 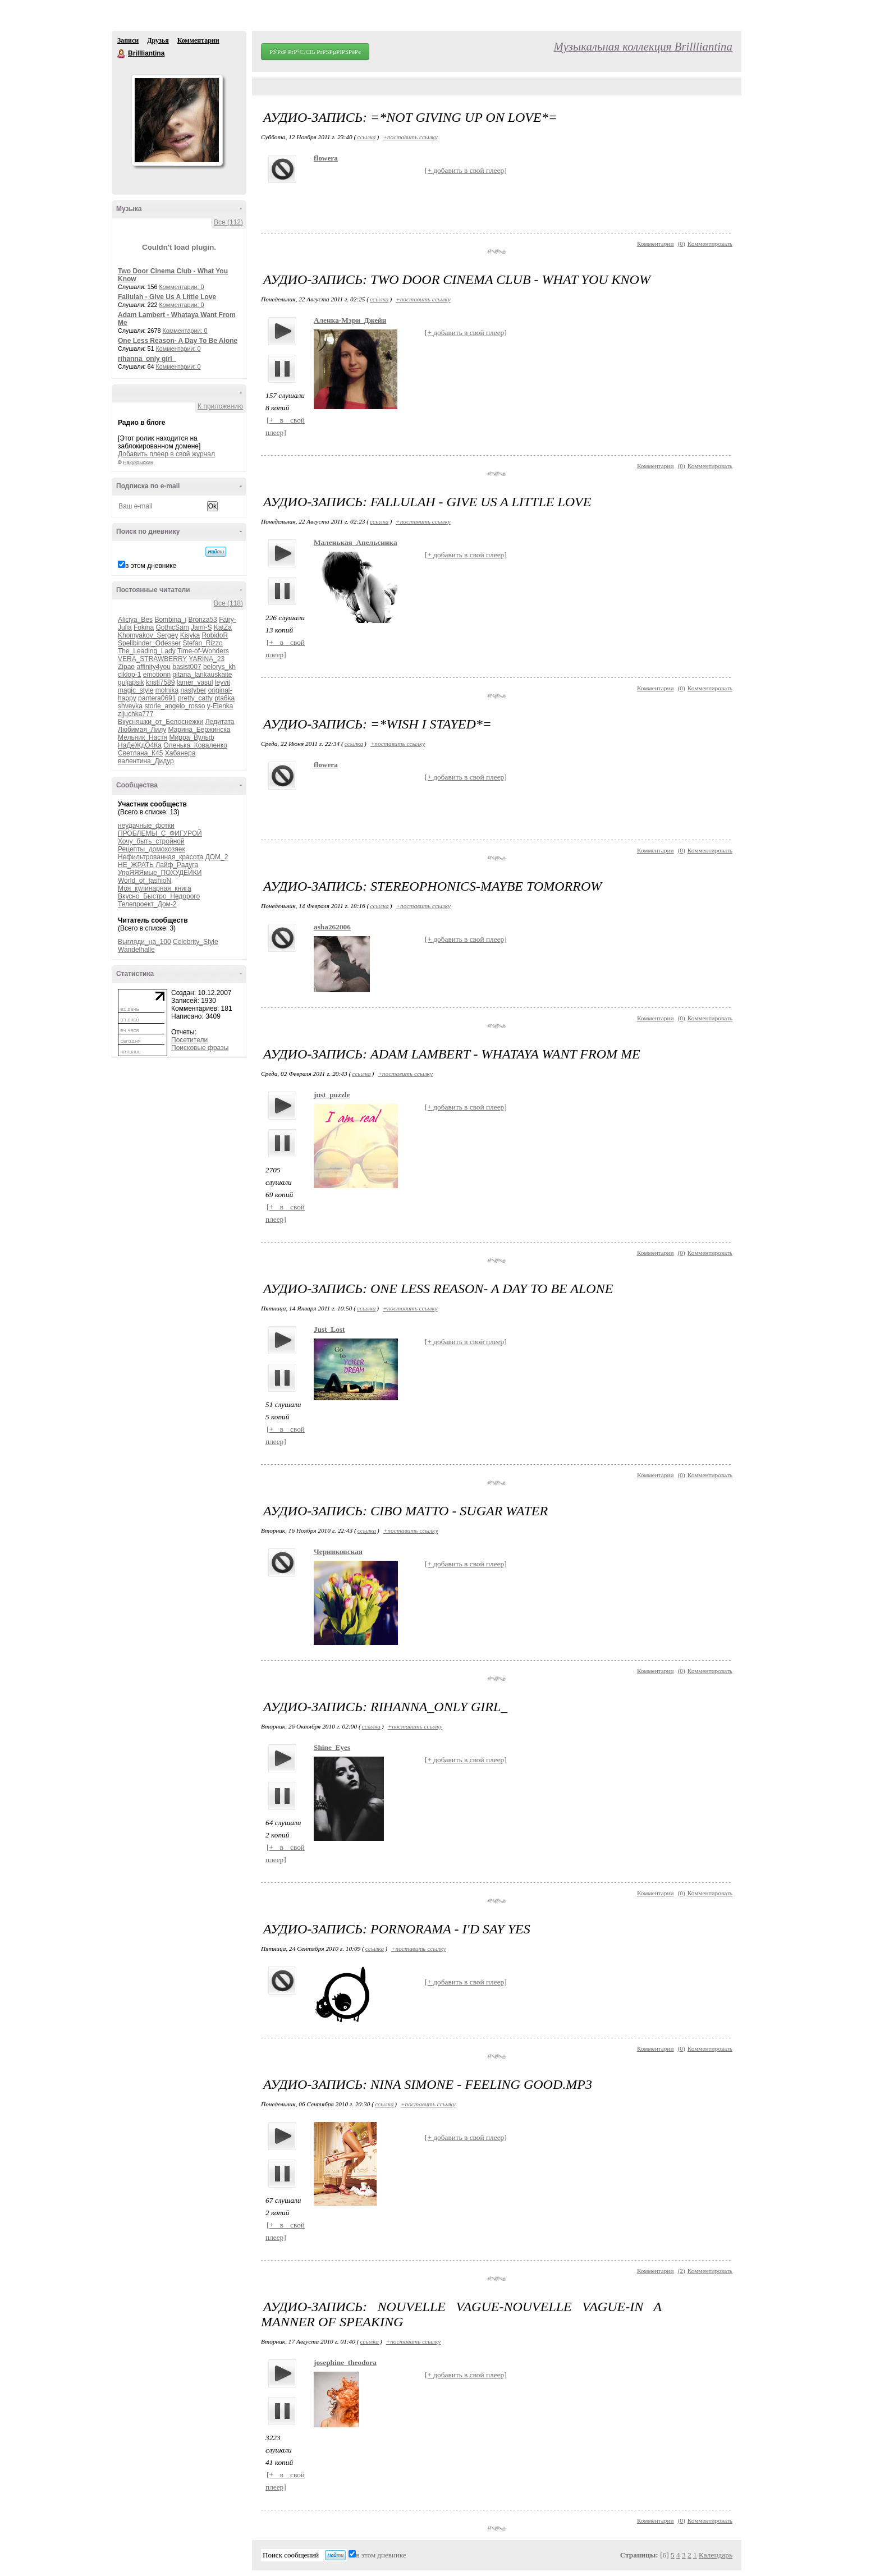 What do you see at coordinates (366, 137) in the screenshot?
I see `ссылка` at bounding box center [366, 137].